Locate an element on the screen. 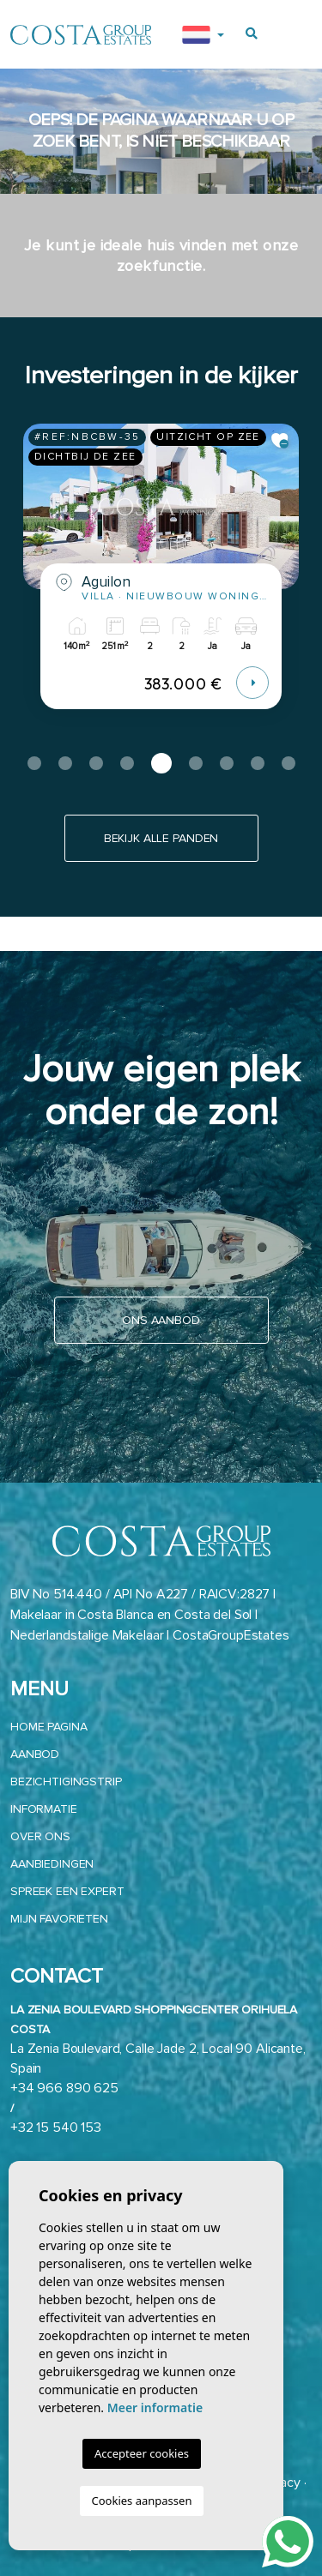 The width and height of the screenshot is (322, 2576). +32 15 540 153 is located at coordinates (55, 2127).